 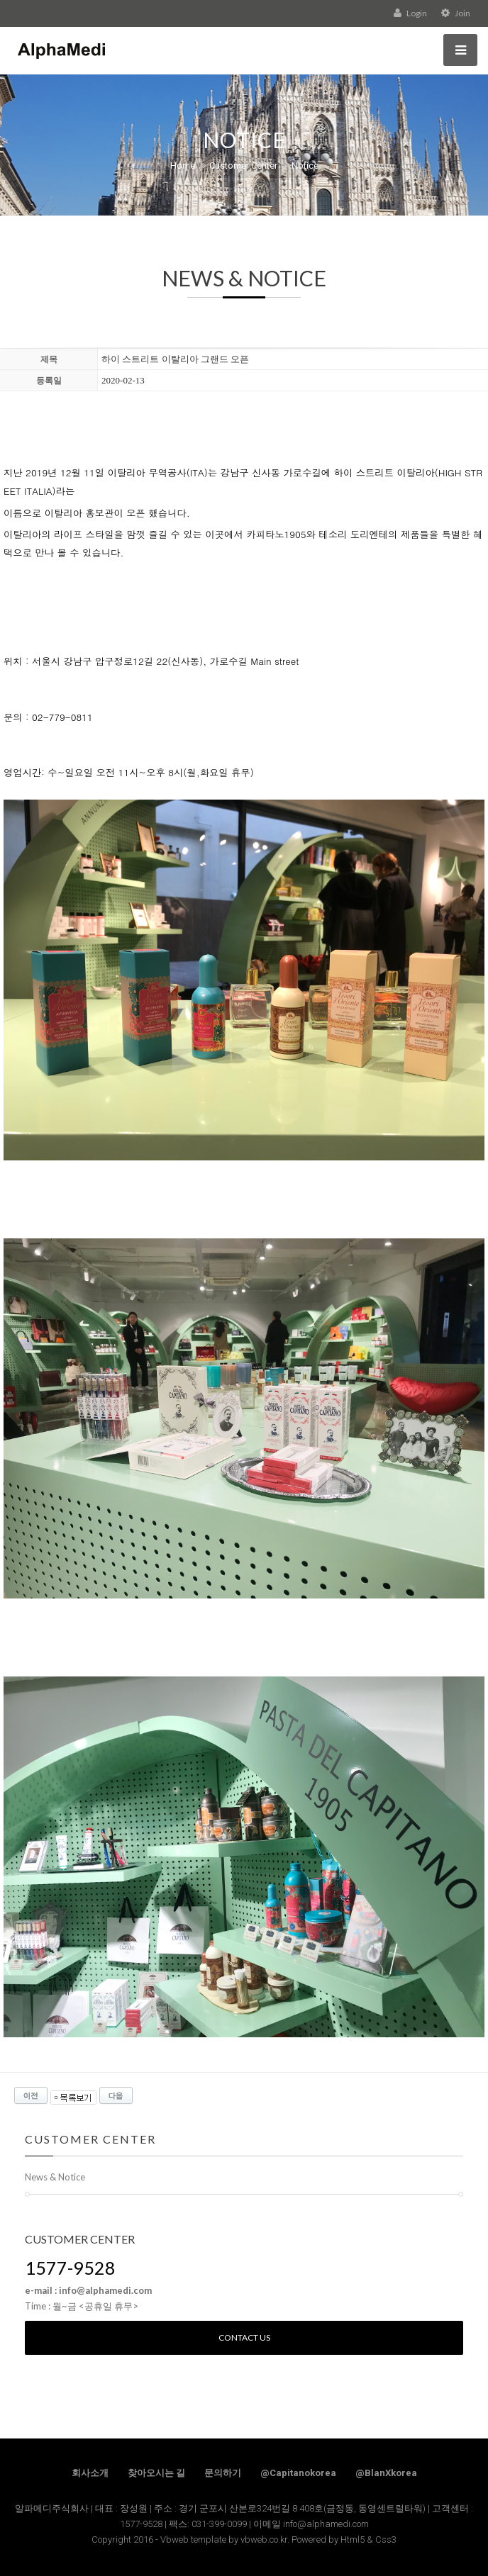 What do you see at coordinates (298, 2473) in the screenshot?
I see `@Capitanokorea` at bounding box center [298, 2473].